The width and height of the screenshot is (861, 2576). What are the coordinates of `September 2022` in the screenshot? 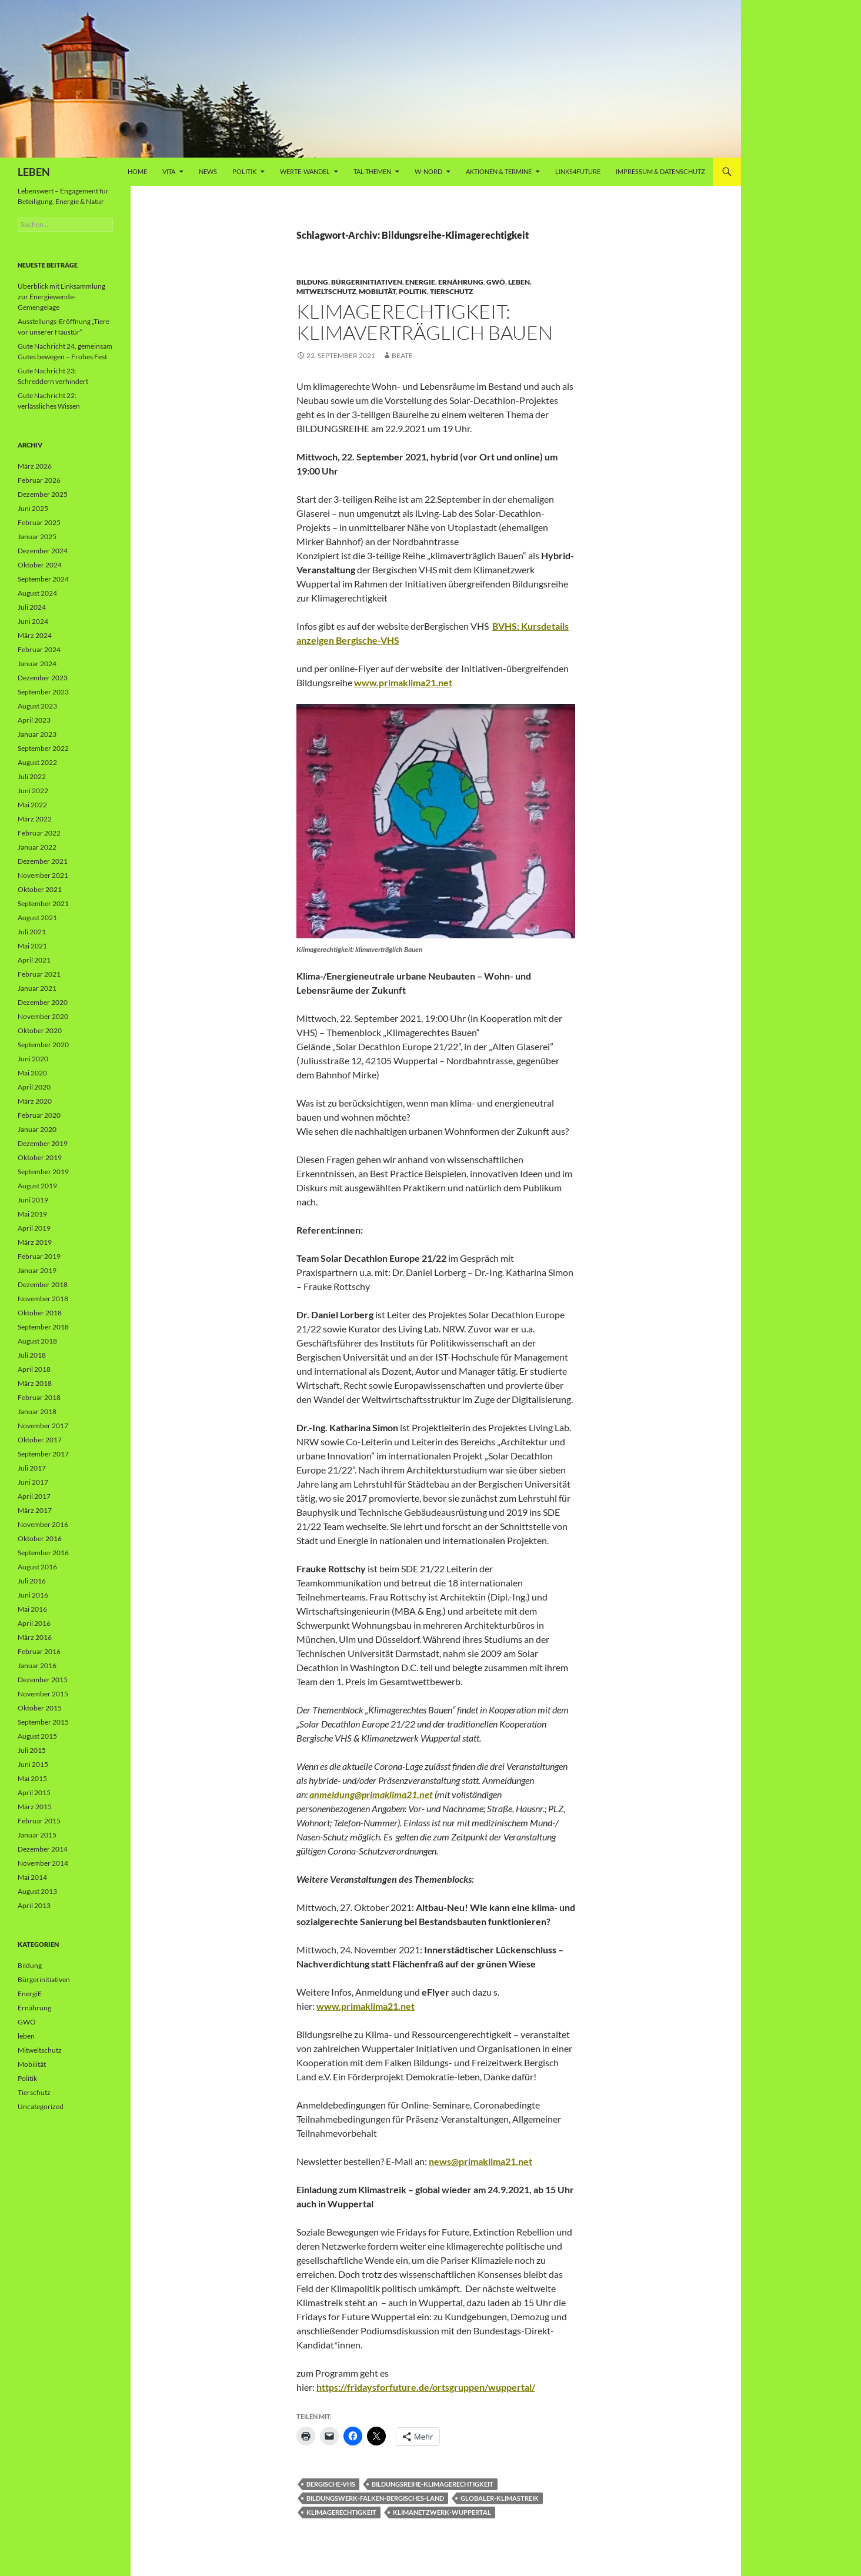 It's located at (43, 748).